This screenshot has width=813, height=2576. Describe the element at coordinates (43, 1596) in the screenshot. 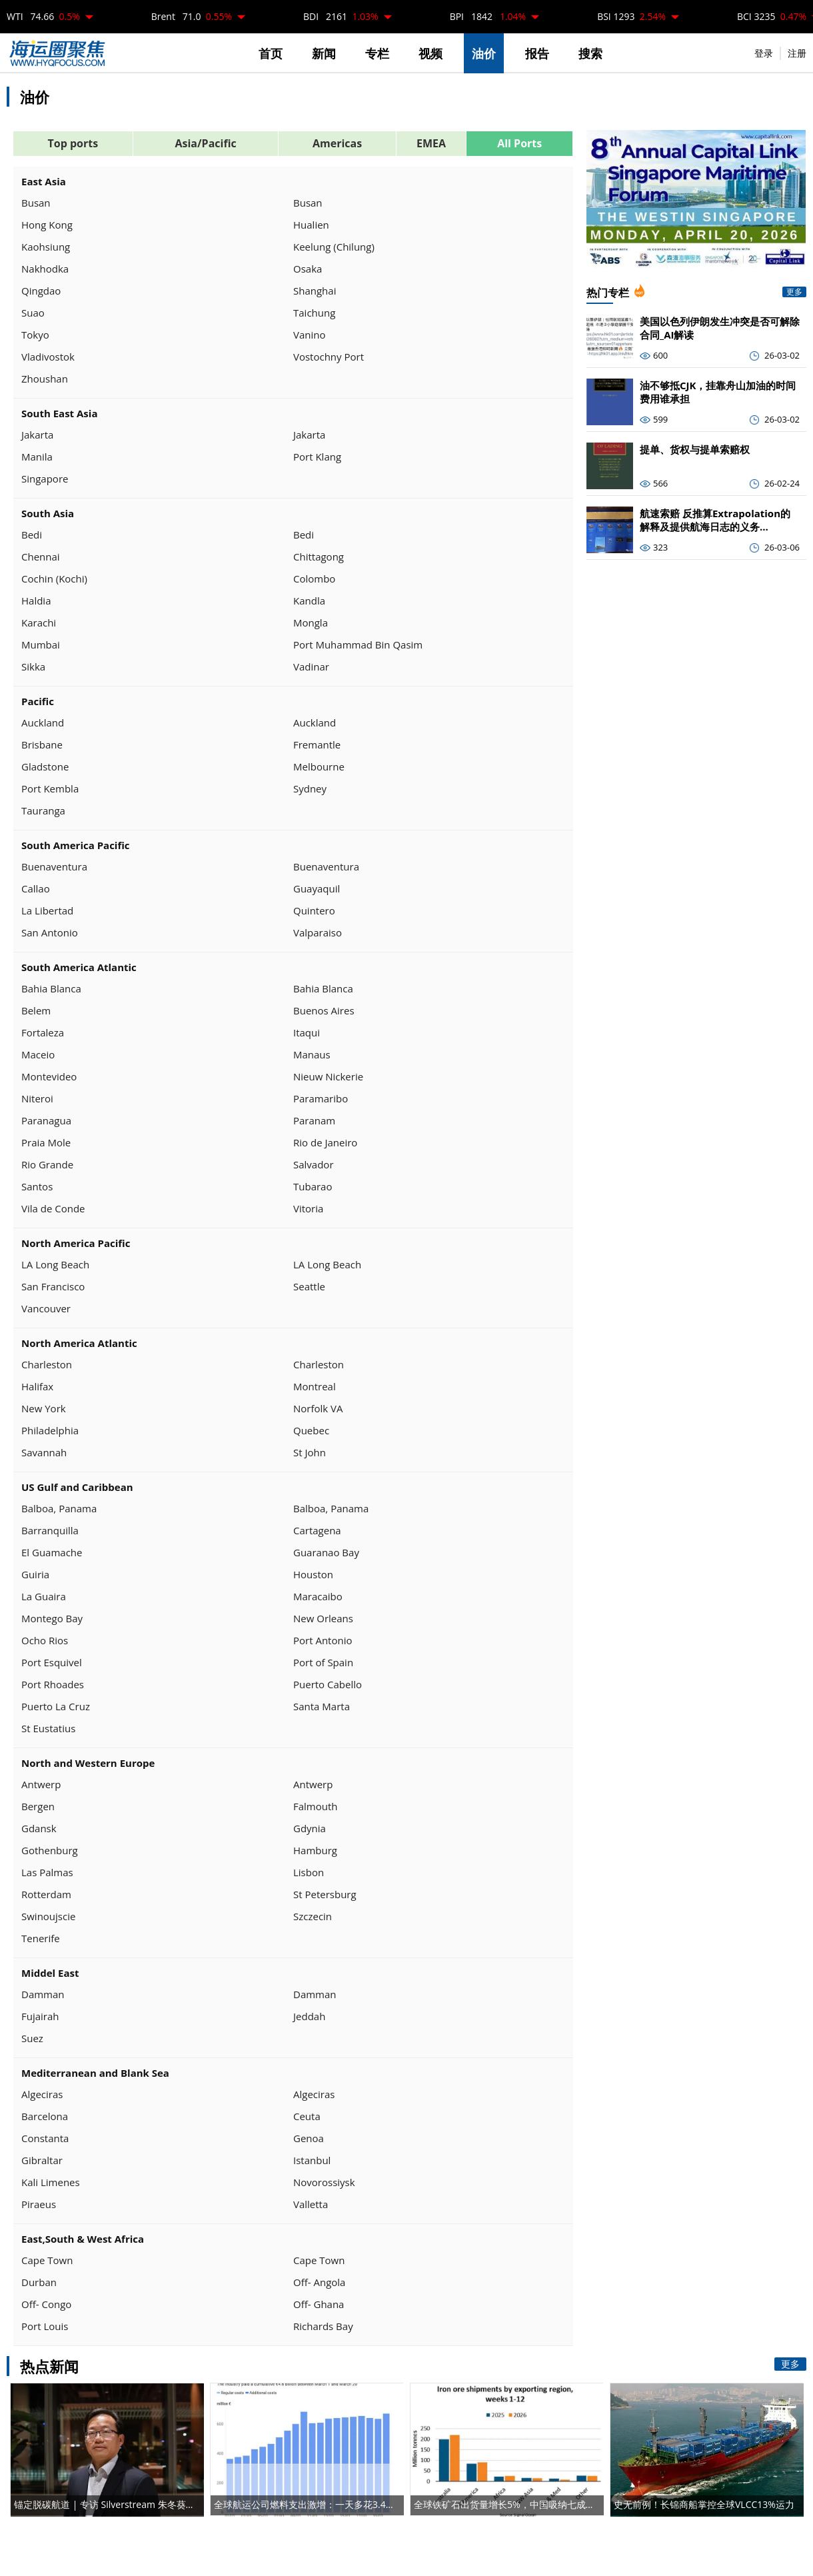

I see `La Guaira` at that location.